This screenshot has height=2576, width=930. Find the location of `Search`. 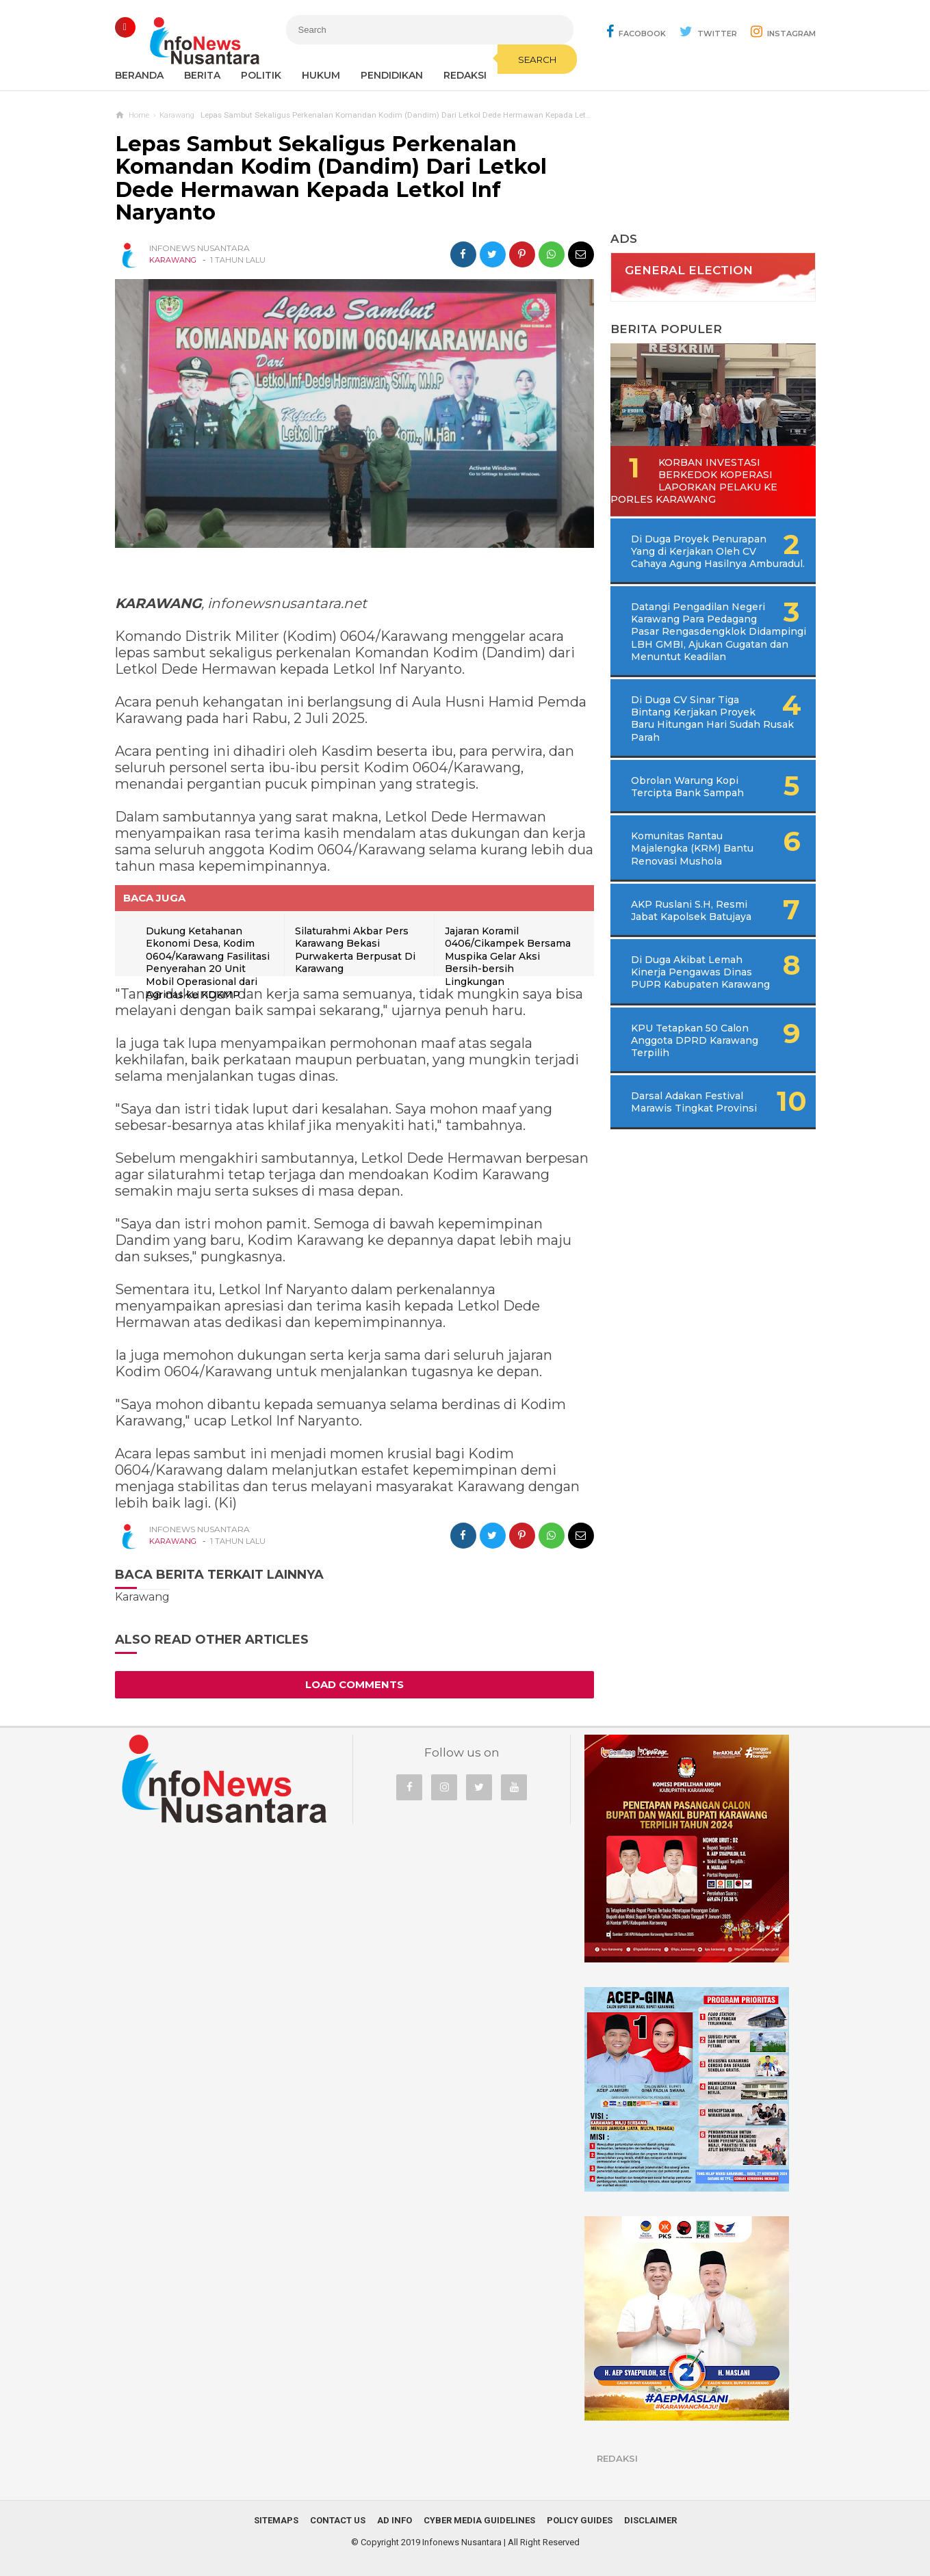

Search is located at coordinates (537, 59).